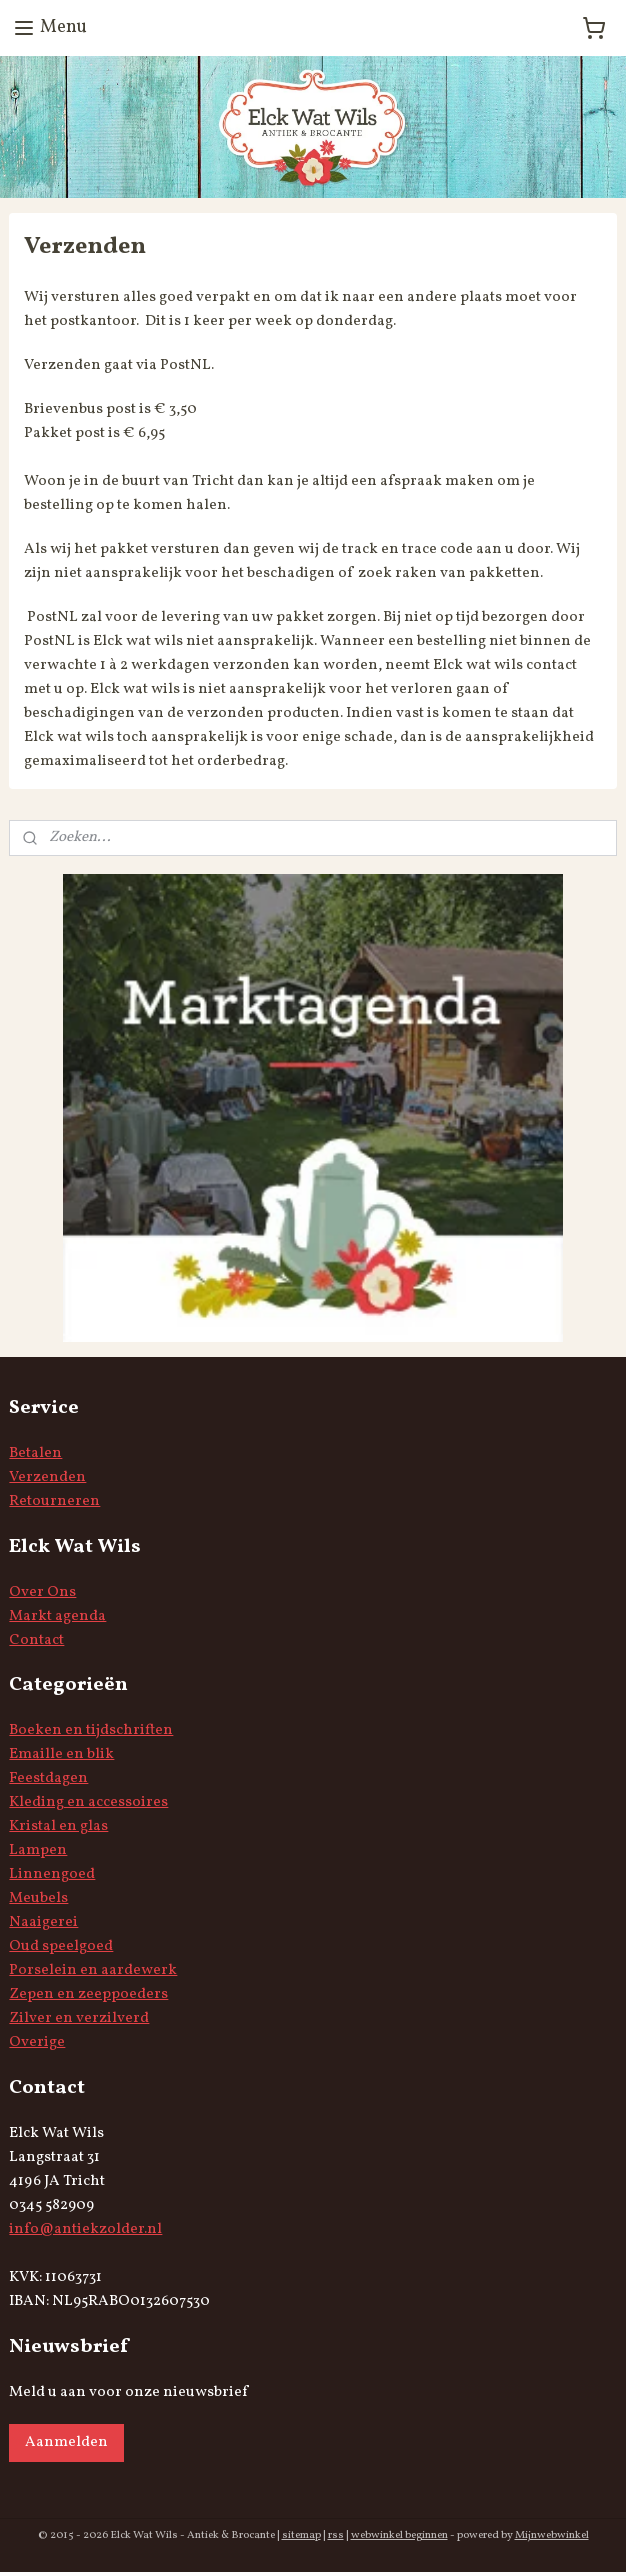  What do you see at coordinates (35, 1453) in the screenshot?
I see `Betalen` at bounding box center [35, 1453].